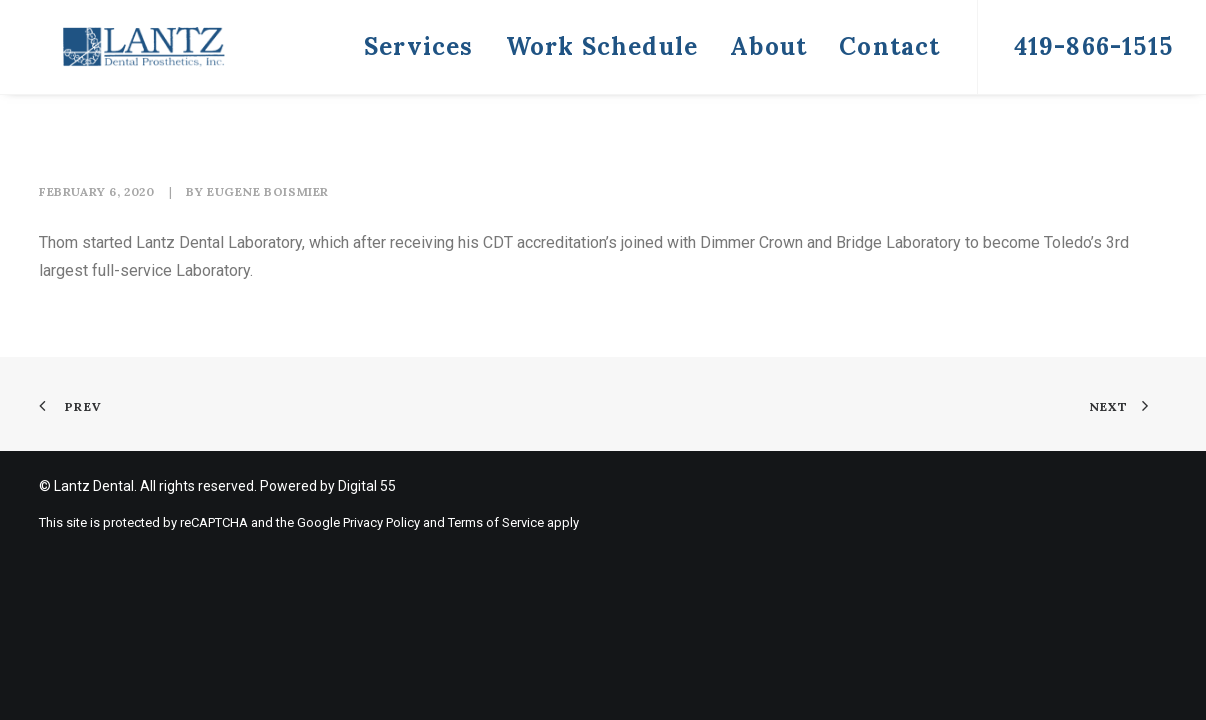 The width and height of the screenshot is (1206, 720). What do you see at coordinates (889, 46) in the screenshot?
I see `Contact` at bounding box center [889, 46].